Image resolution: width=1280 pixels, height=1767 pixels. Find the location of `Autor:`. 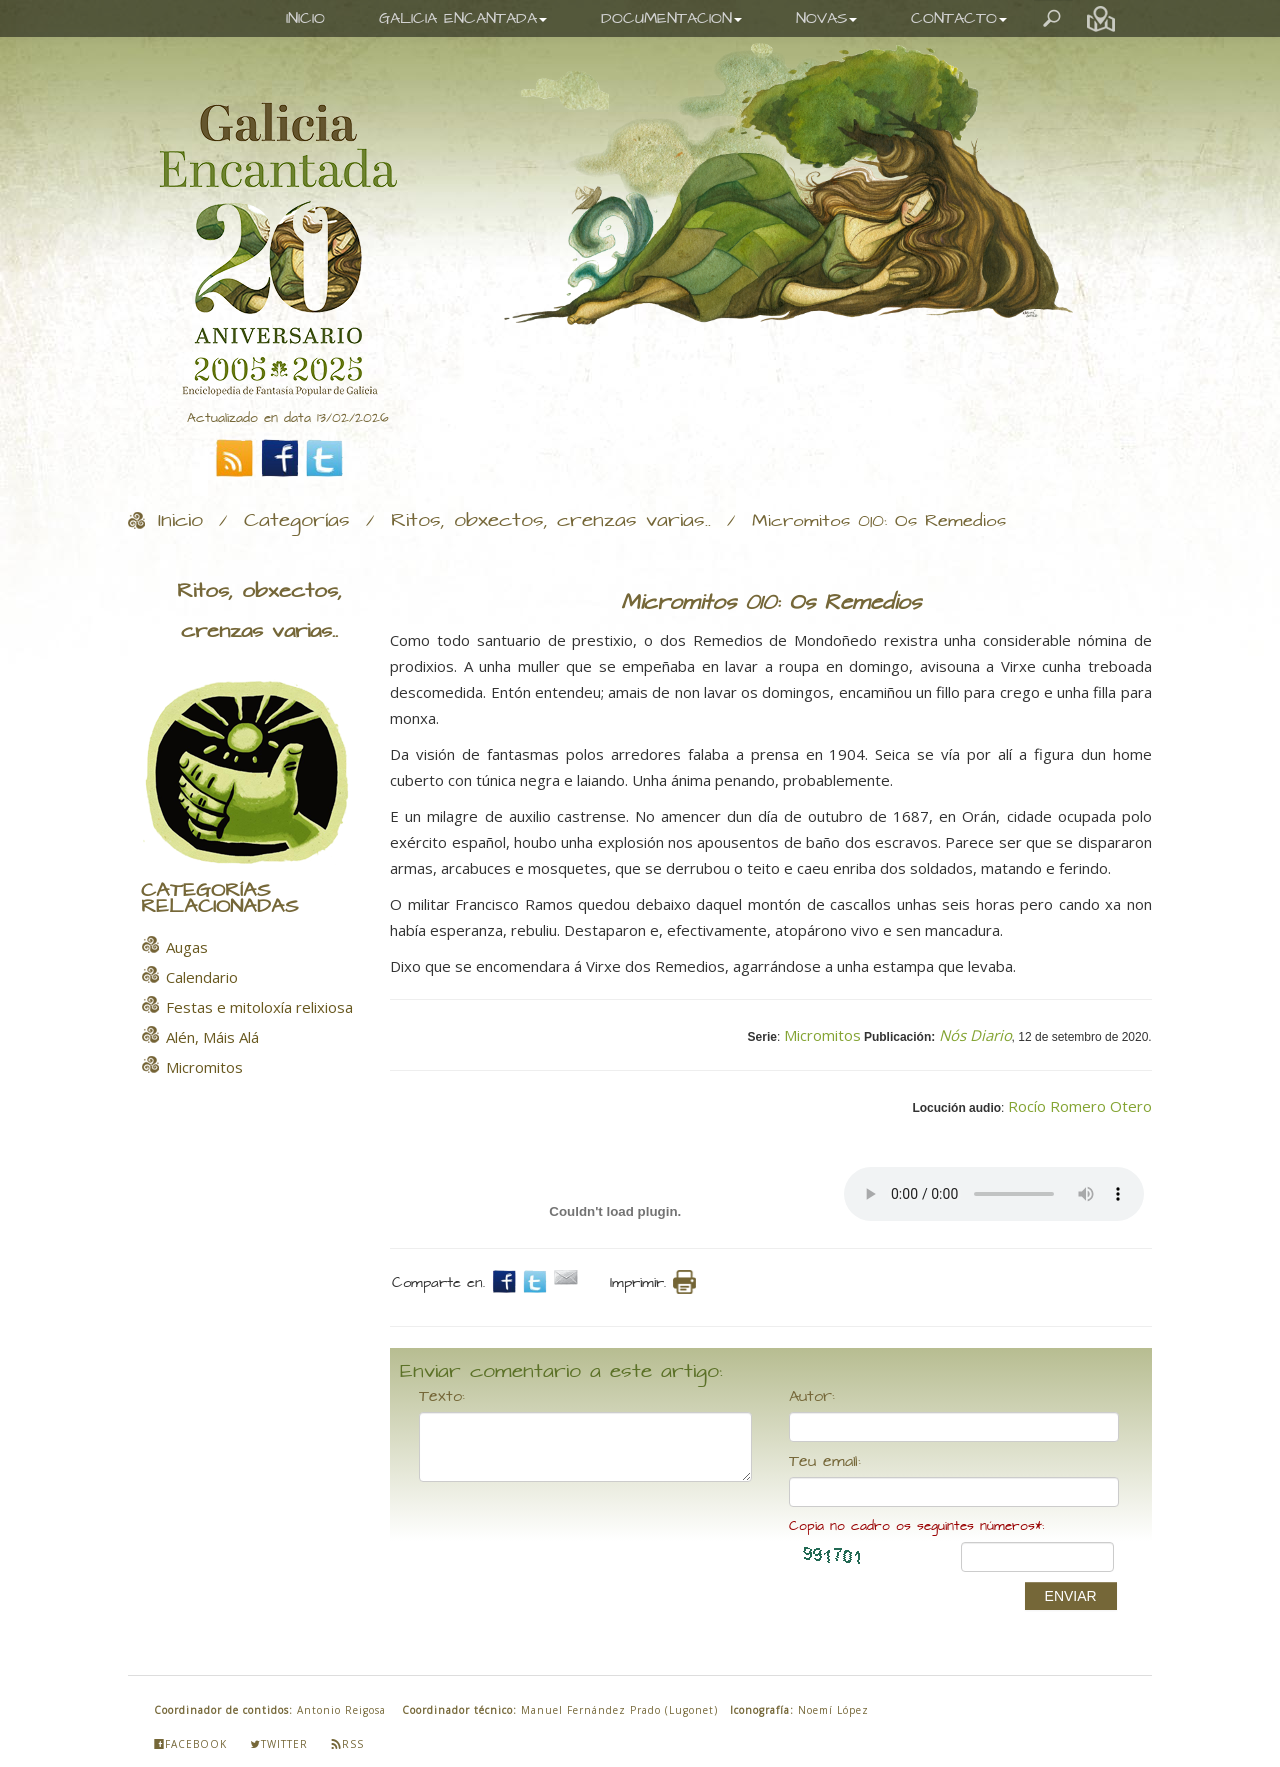

Autor: is located at coordinates (812, 1397).